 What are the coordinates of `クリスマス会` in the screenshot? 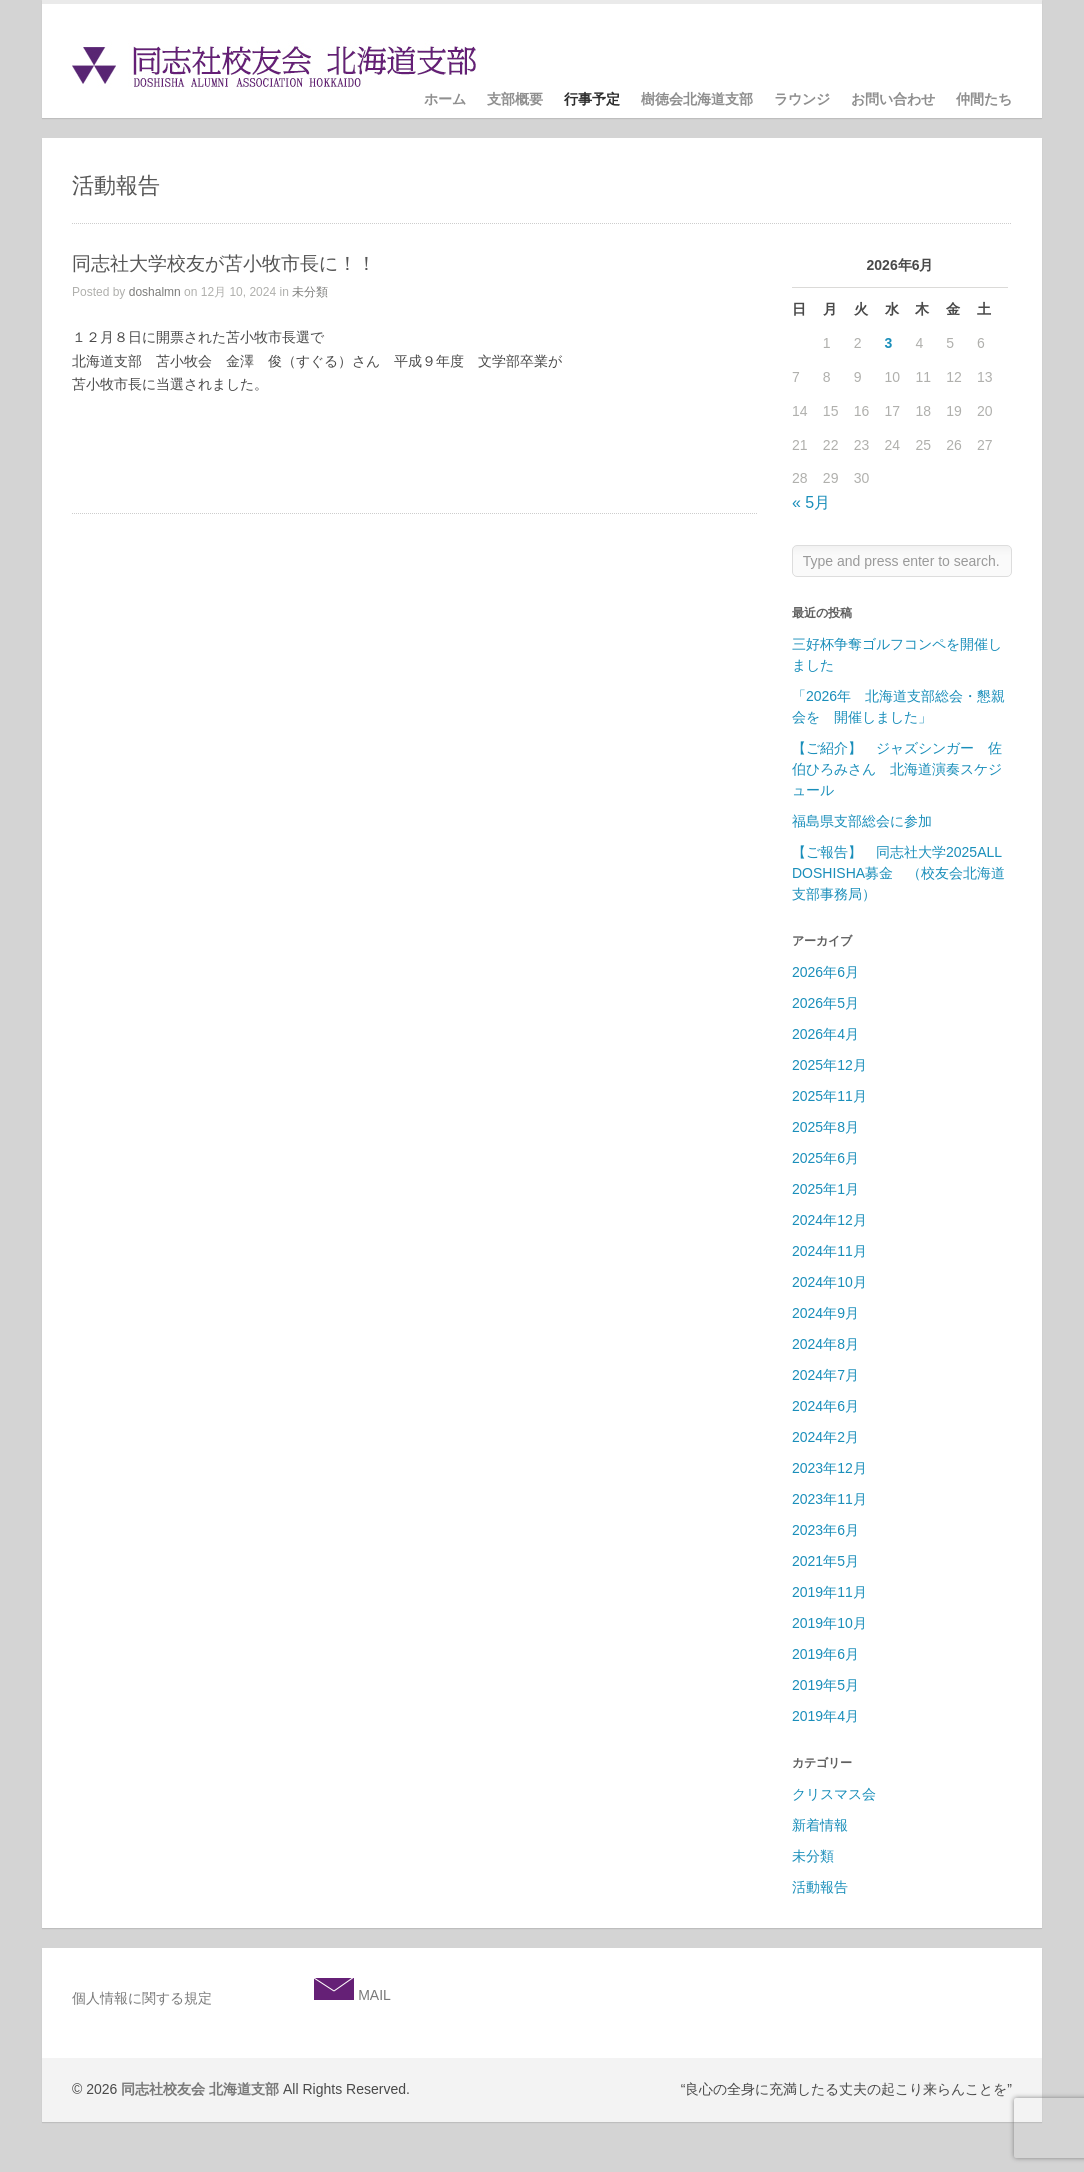 It's located at (834, 1794).